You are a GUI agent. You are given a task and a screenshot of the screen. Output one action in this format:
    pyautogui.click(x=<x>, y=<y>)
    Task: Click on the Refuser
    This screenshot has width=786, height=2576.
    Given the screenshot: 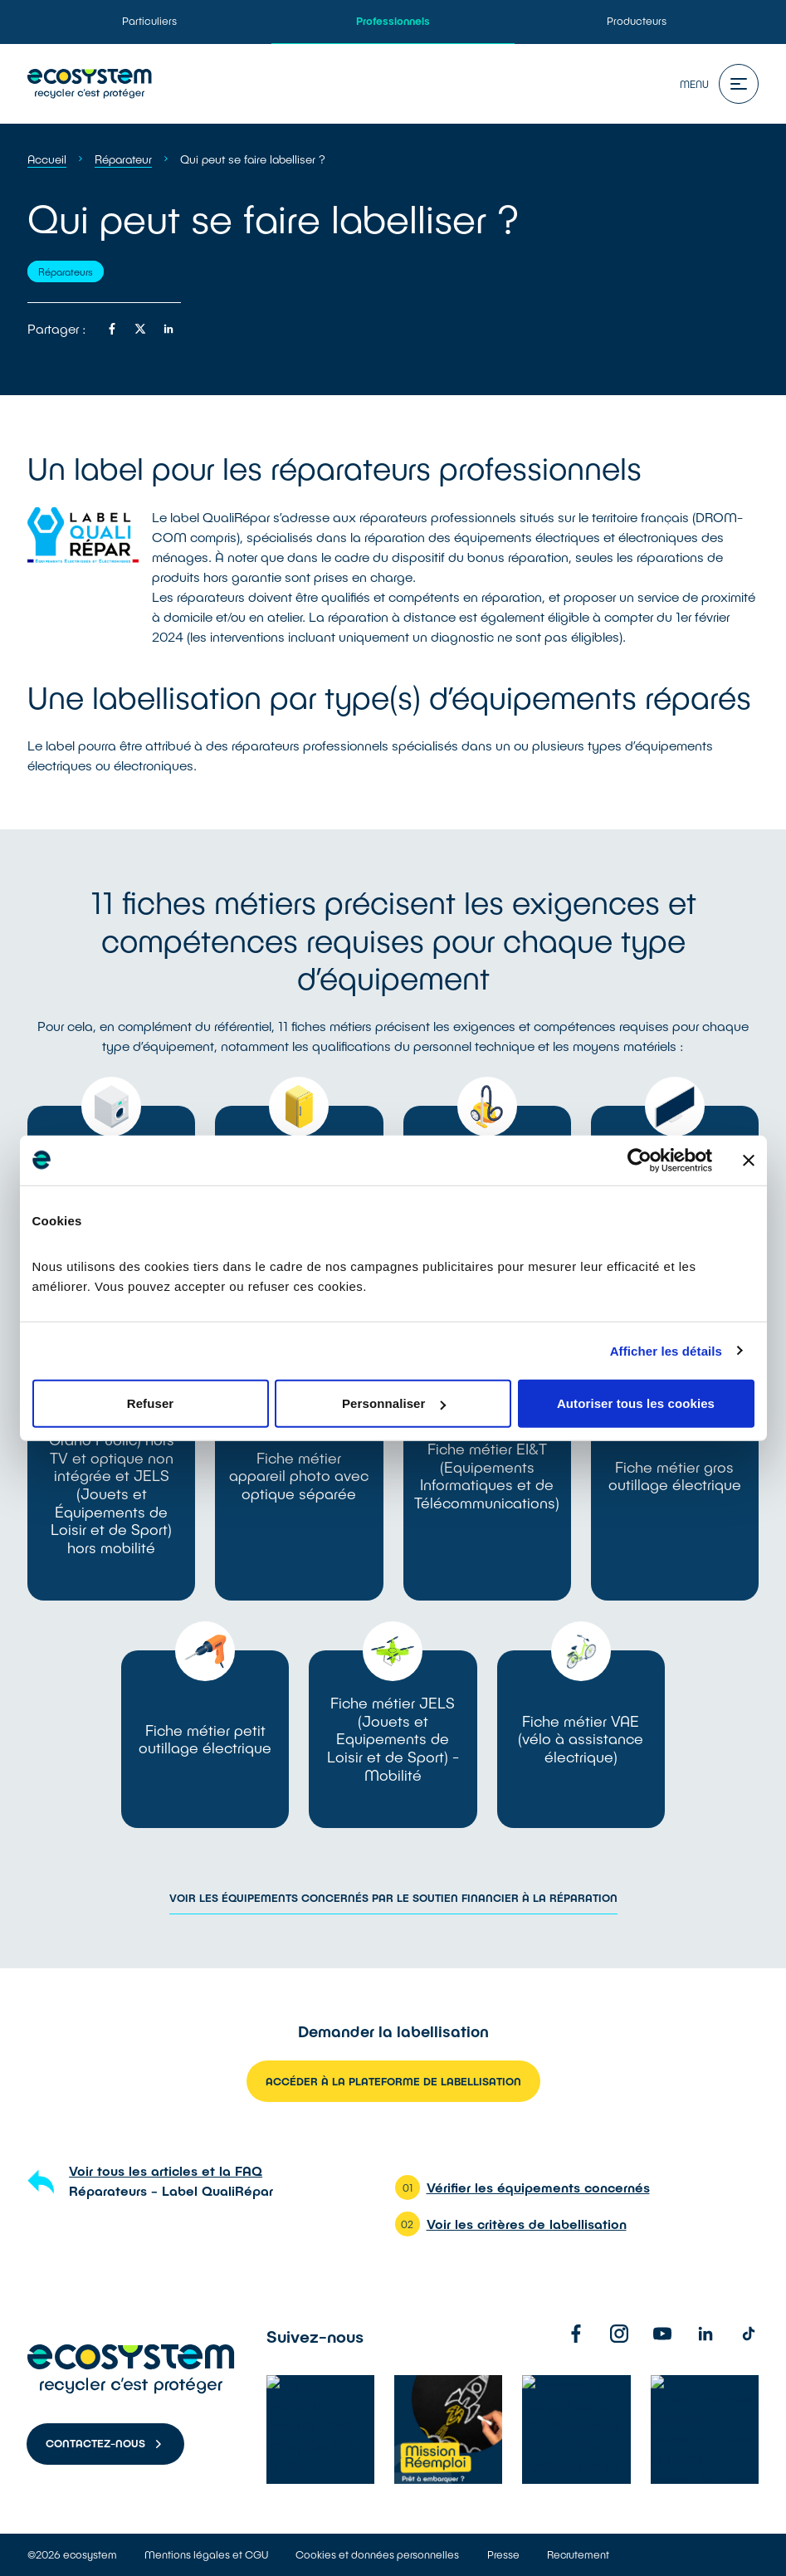 What is the action you would take?
    pyautogui.click(x=150, y=1403)
    